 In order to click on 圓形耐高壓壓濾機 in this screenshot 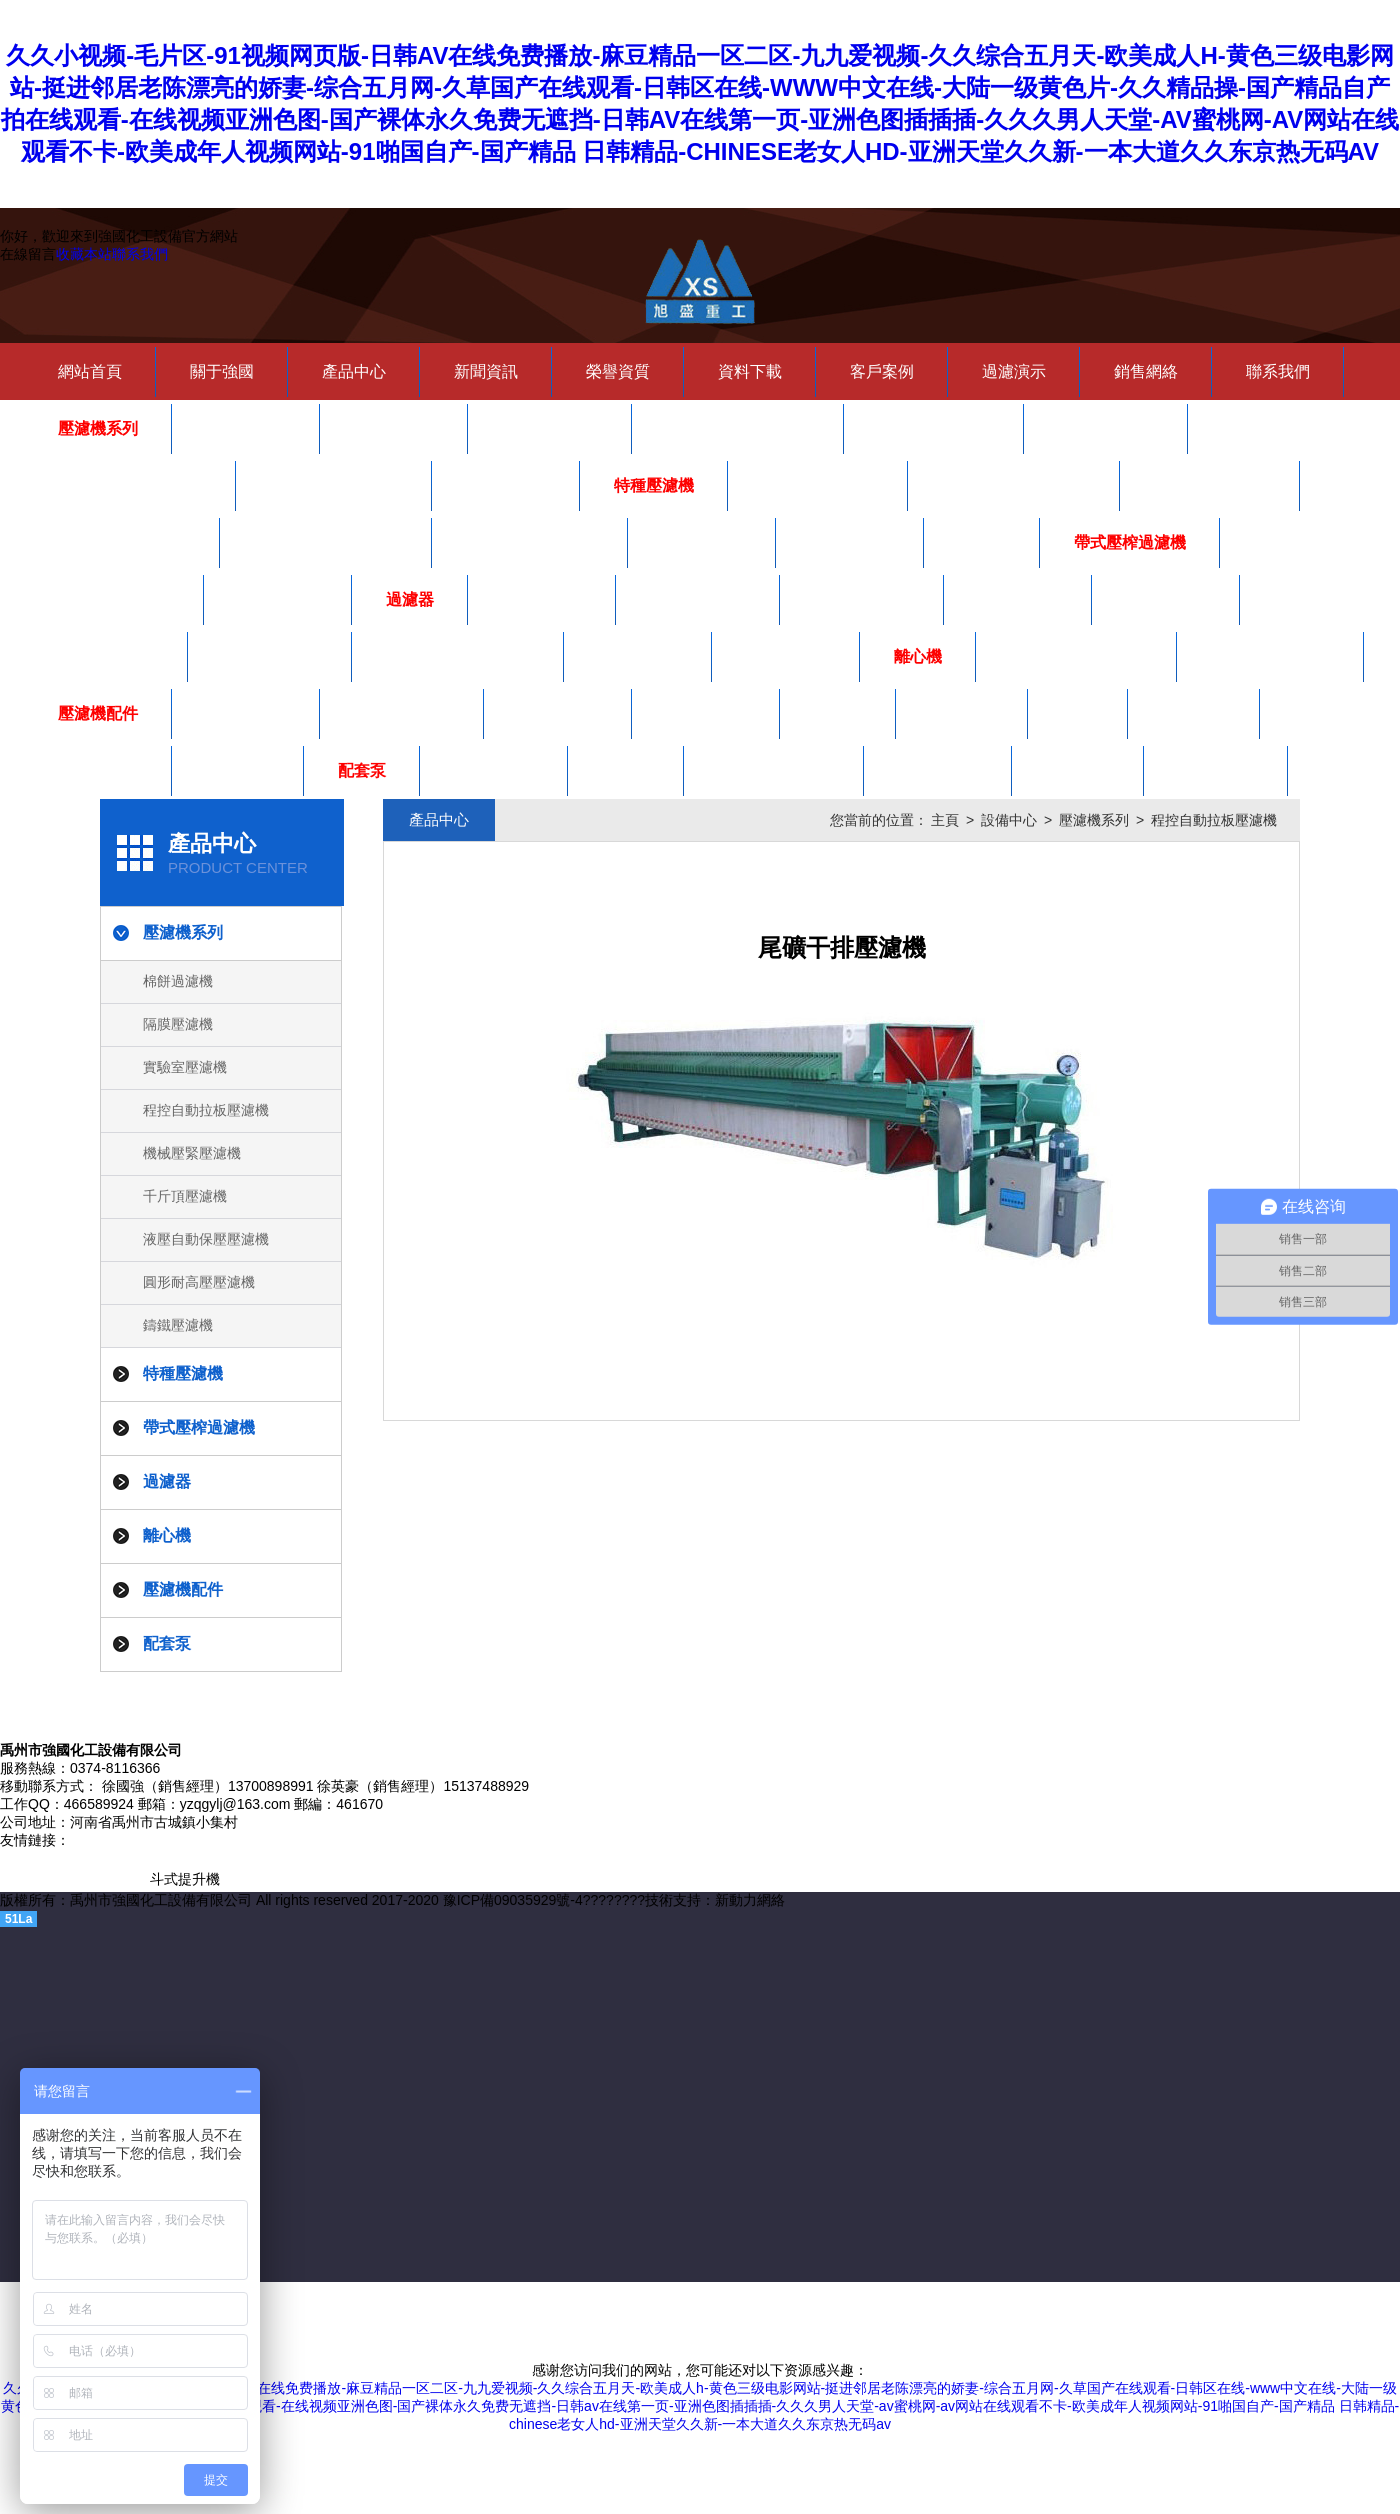, I will do `click(334, 485)`.